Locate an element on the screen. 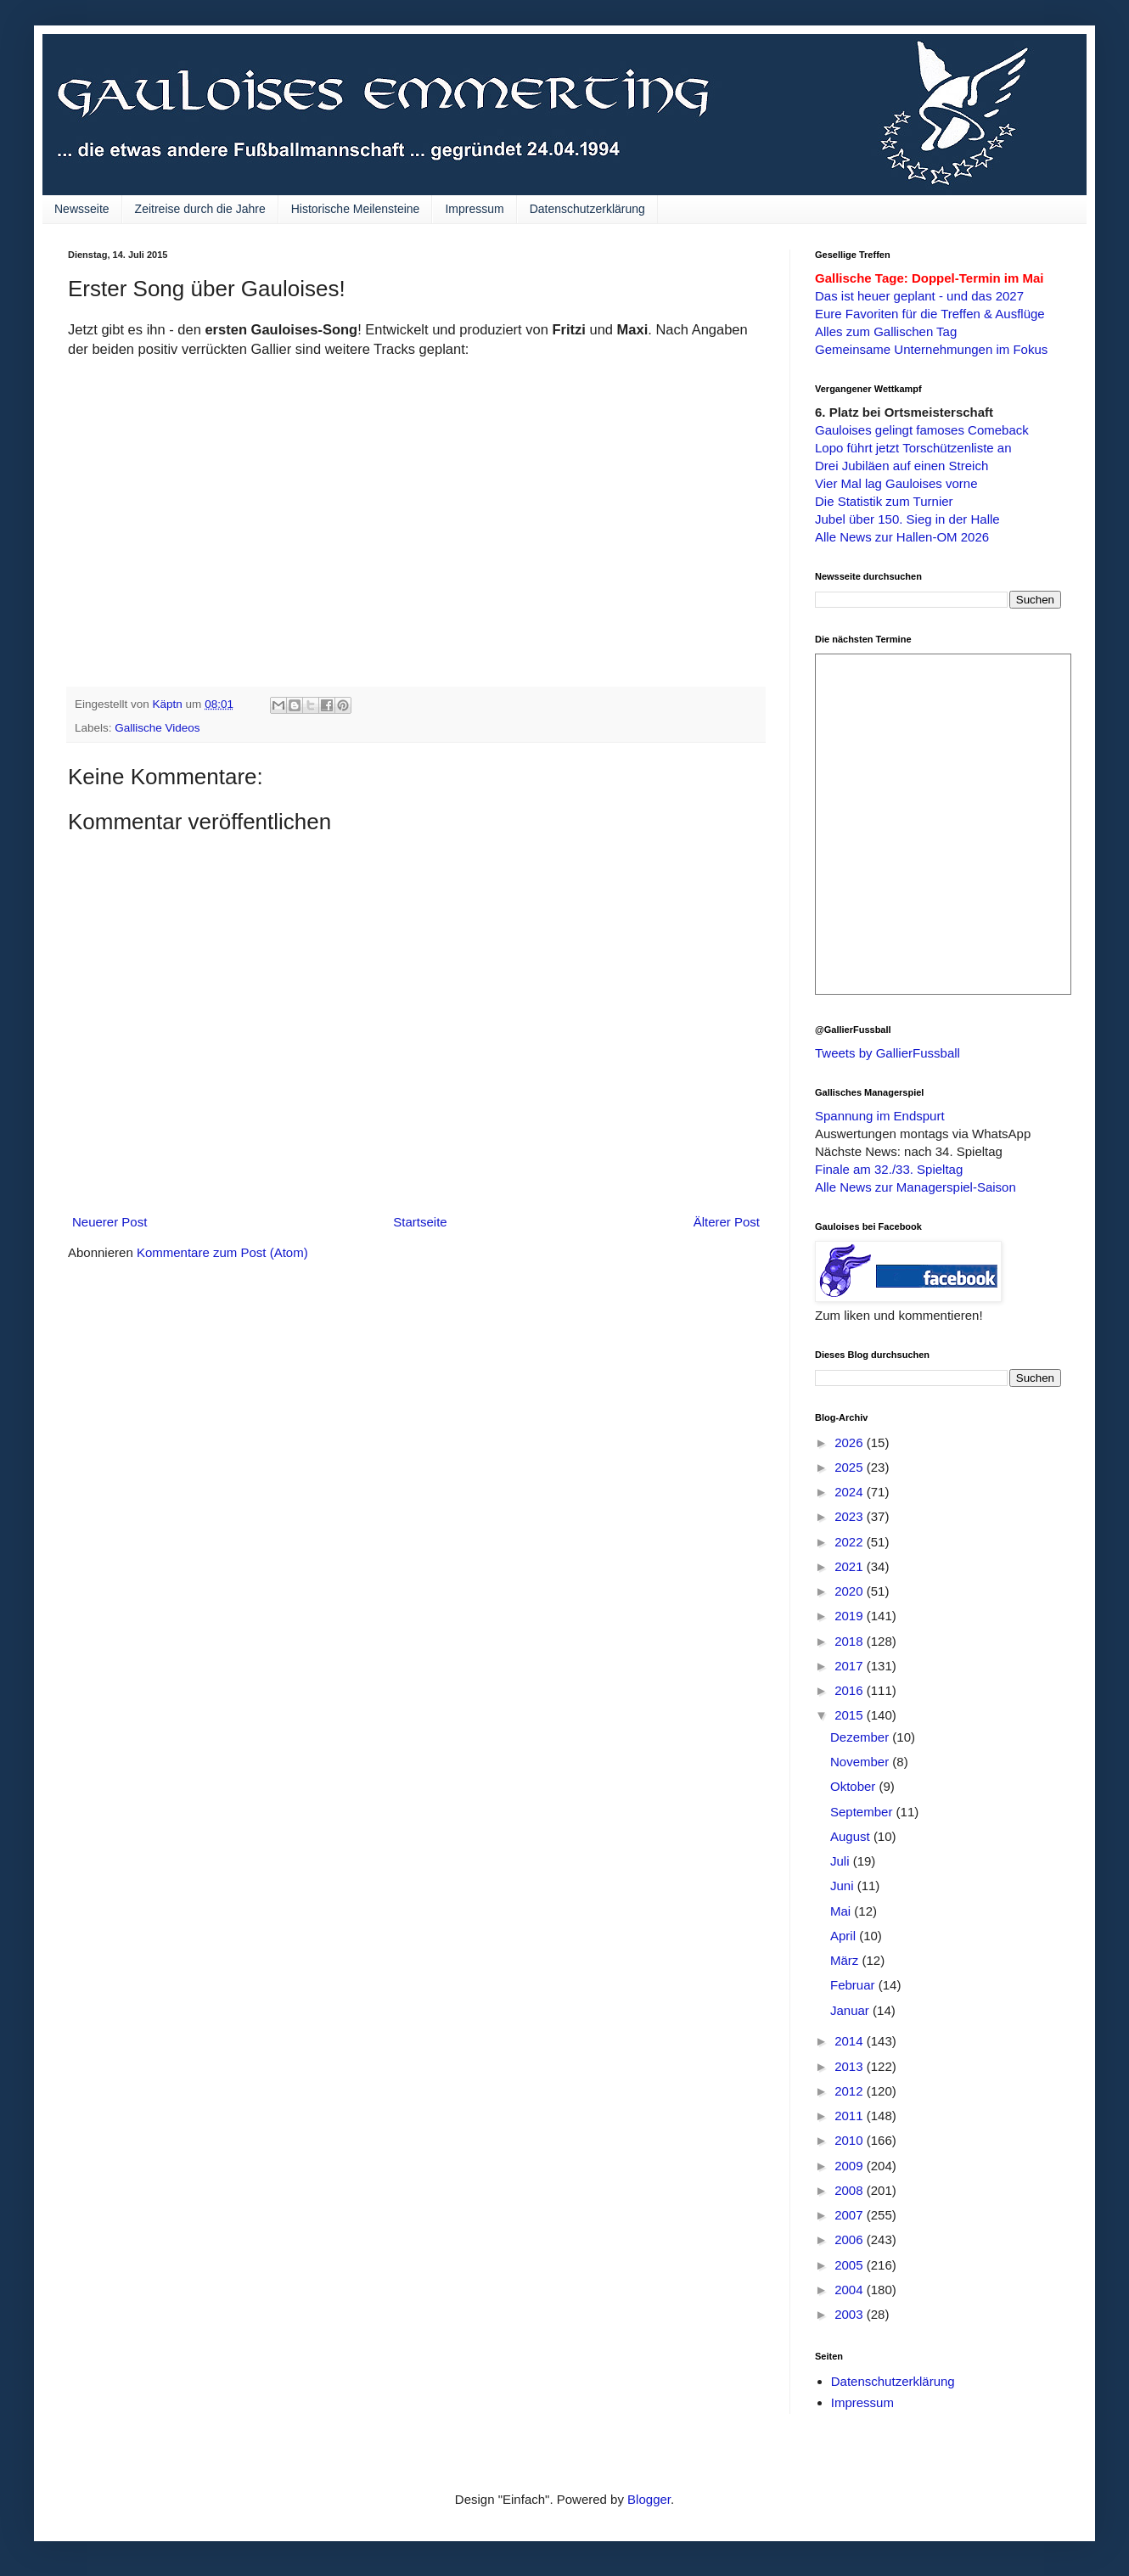  2014 is located at coordinates (850, 2041).